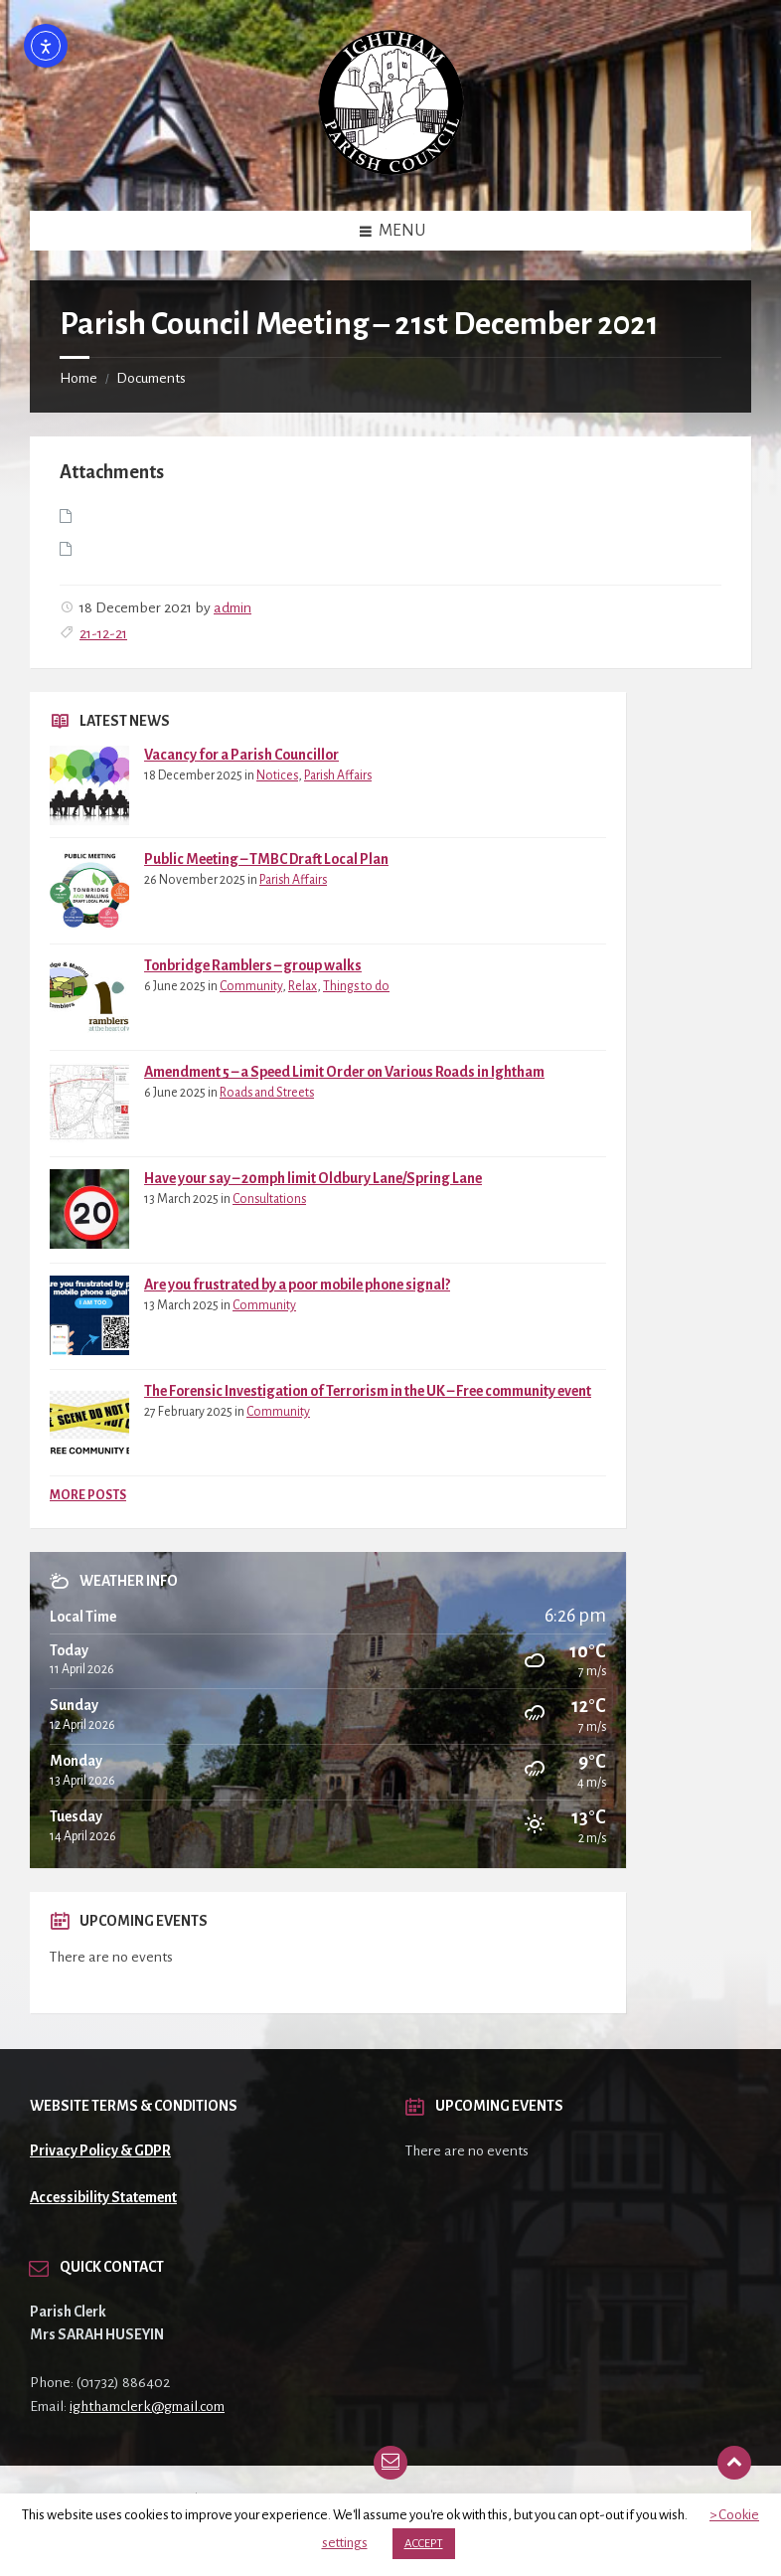 Image resolution: width=781 pixels, height=2576 pixels. I want to click on Accessibility Statement, so click(103, 2197).